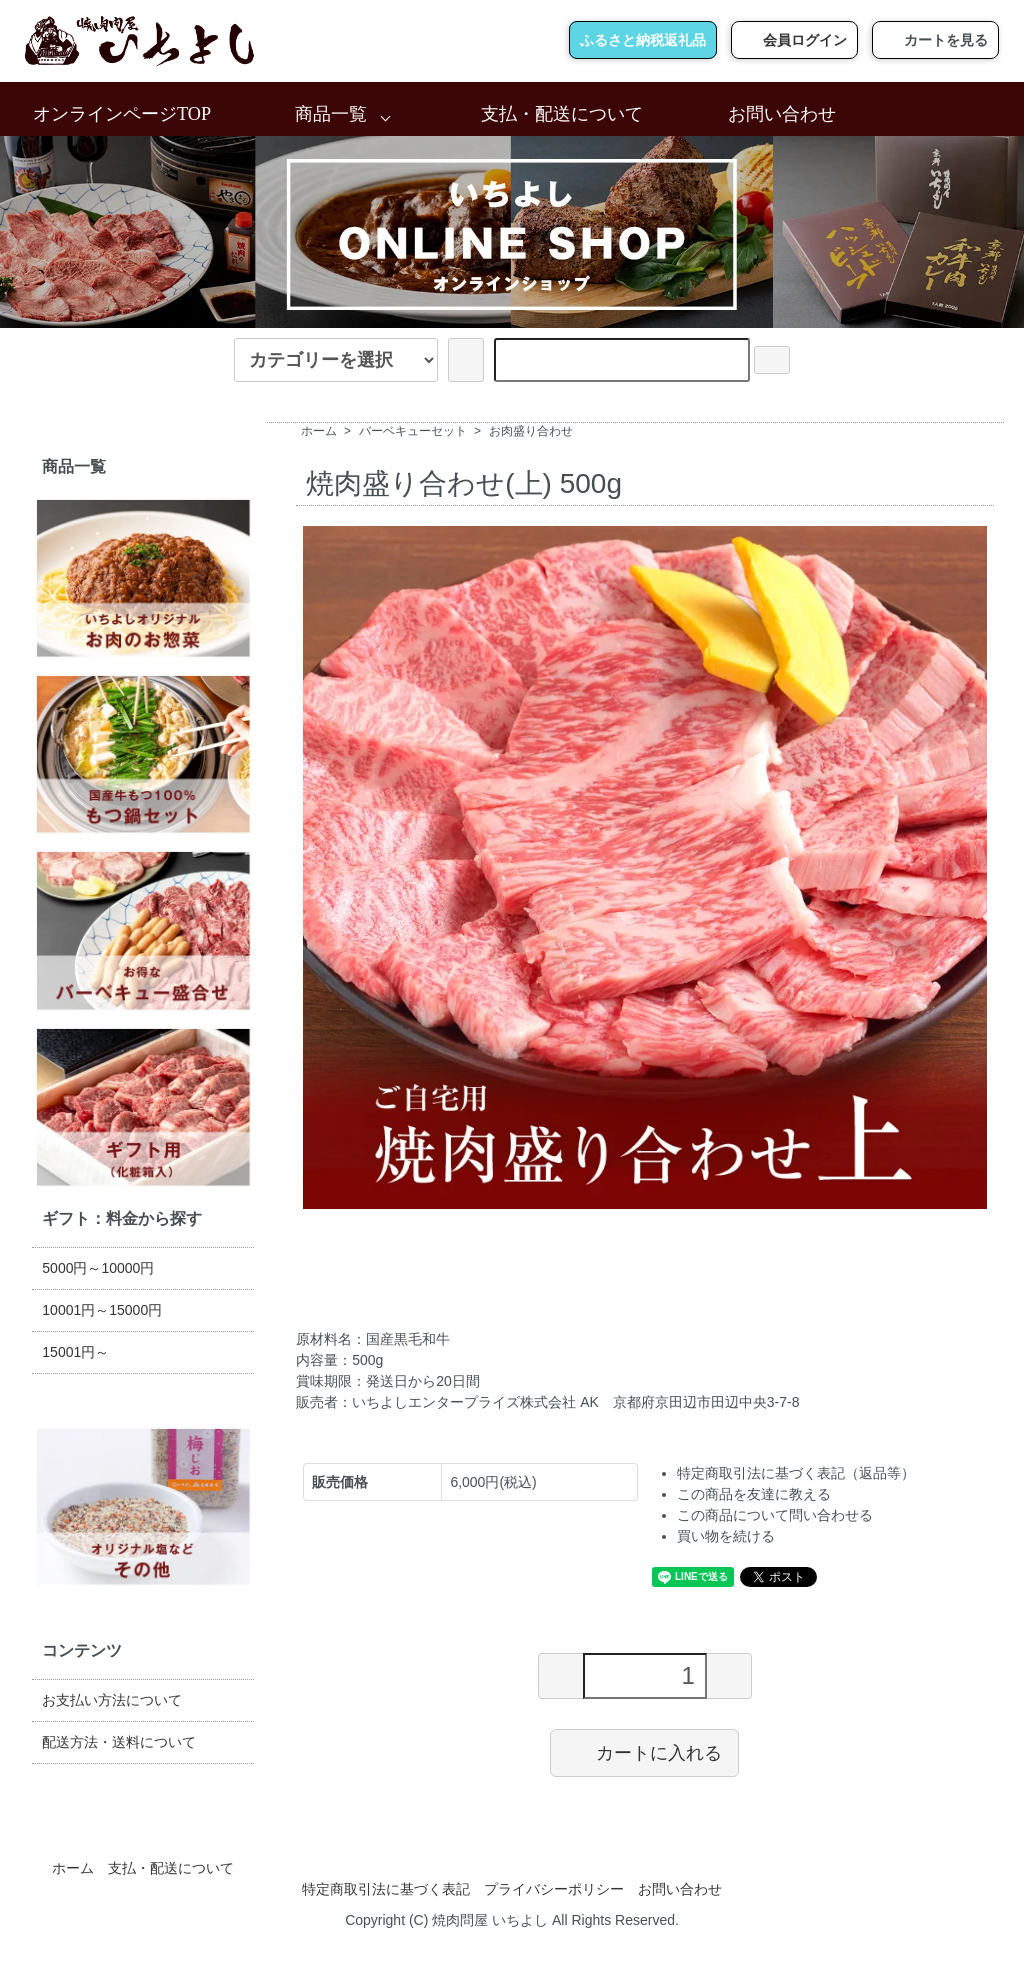  I want to click on オンラインページTOP, so click(122, 114).